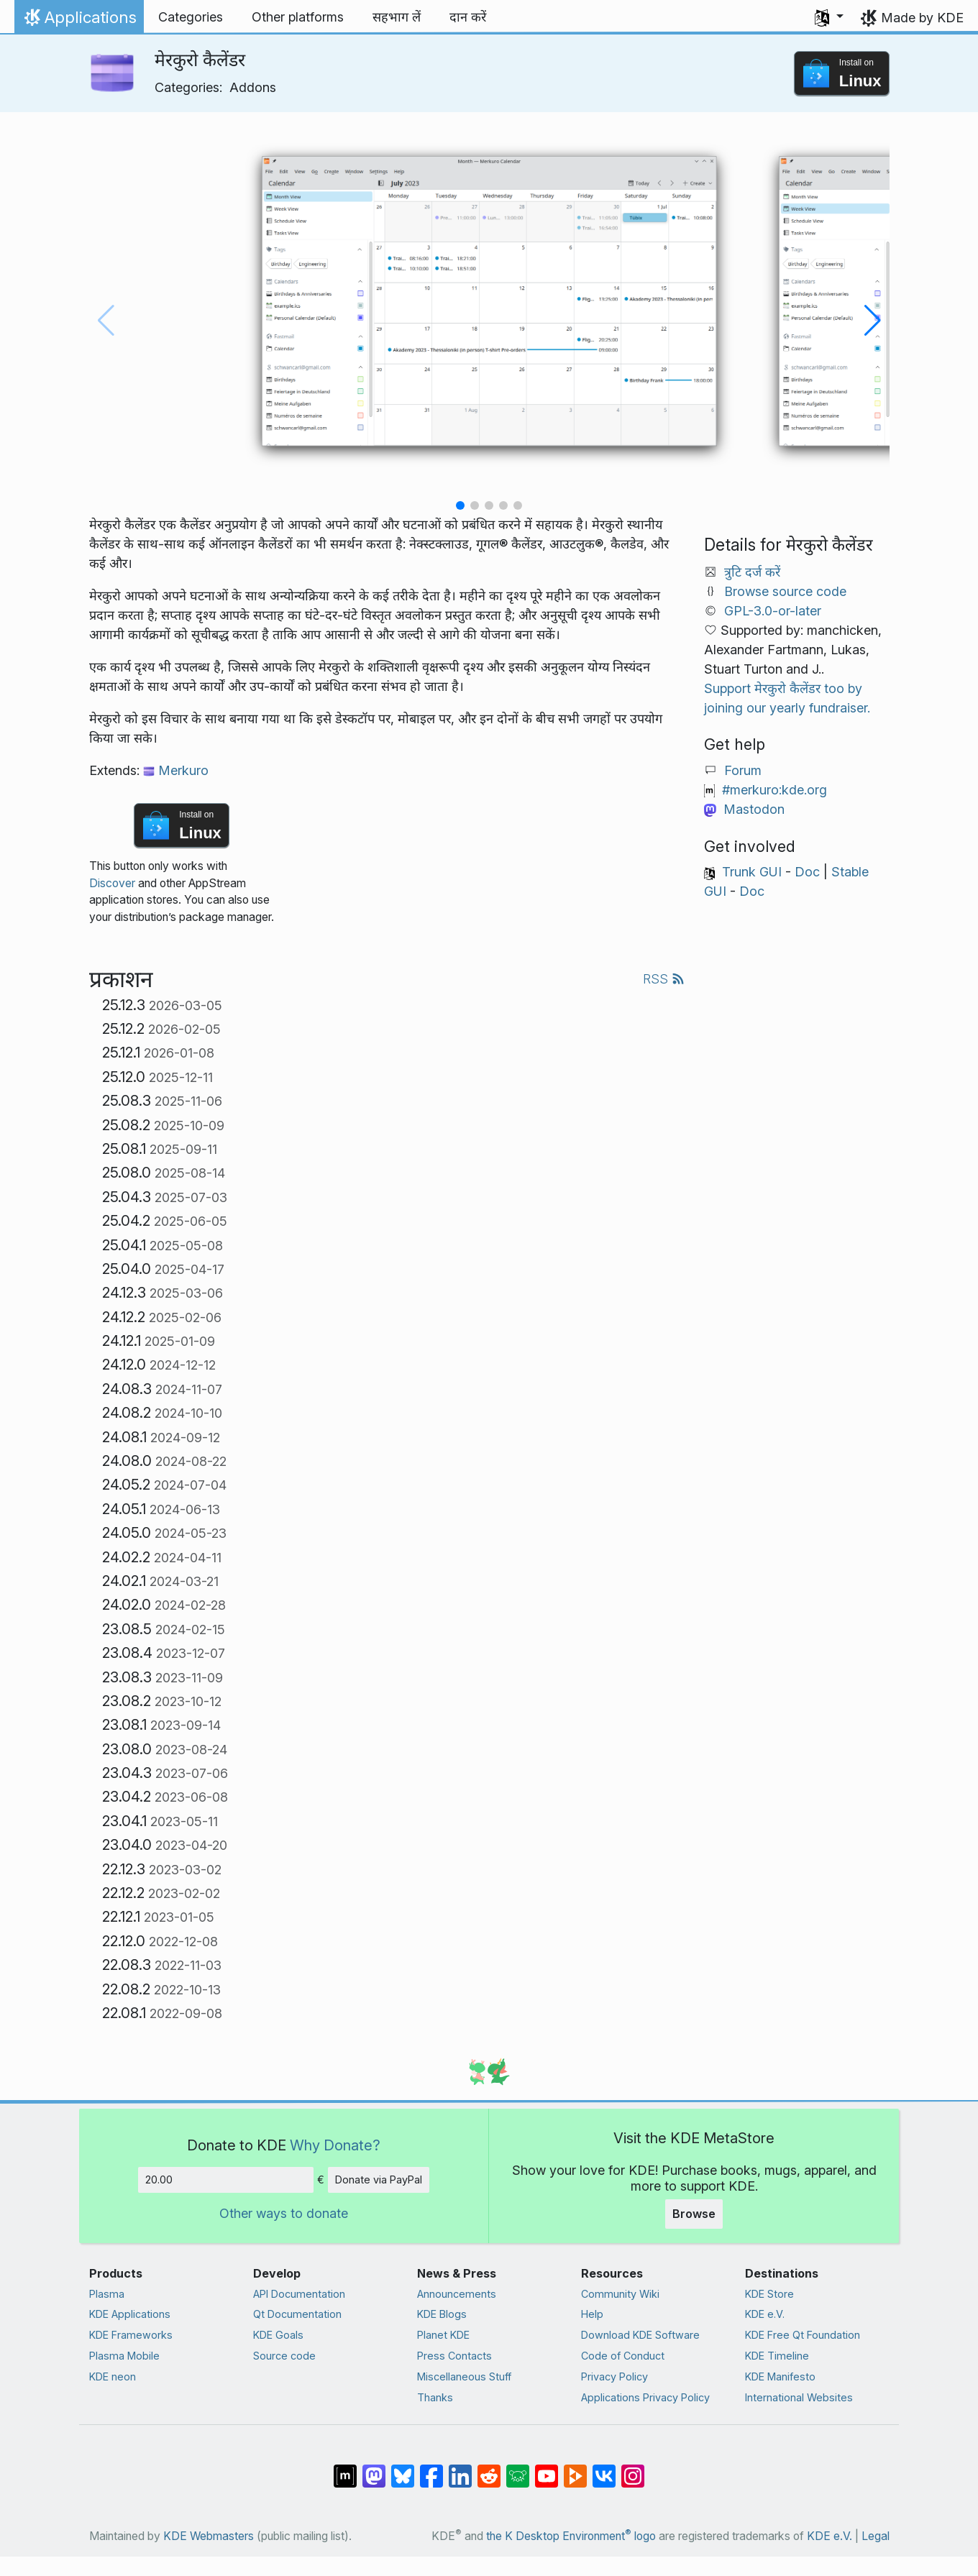 The image size is (978, 2576). Describe the element at coordinates (575, 2468) in the screenshot. I see `[Share on PeerTube]` at that location.